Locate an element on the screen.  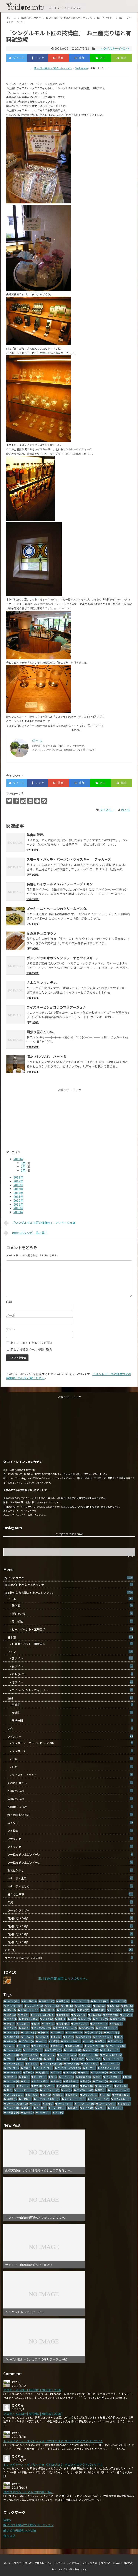
ジュース [ジュース (1個の項目)] is located at coordinates (44, 2112).